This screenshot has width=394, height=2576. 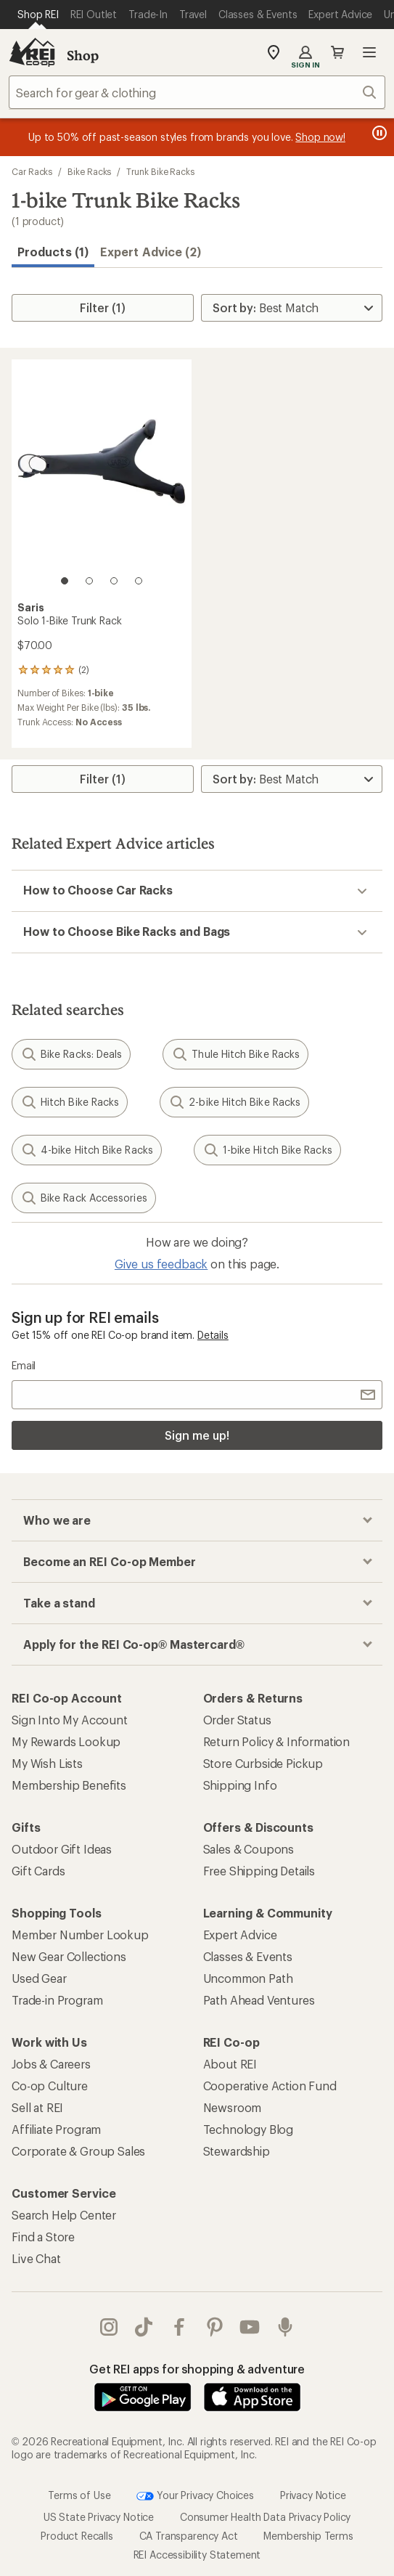 What do you see at coordinates (313, 2495) in the screenshot?
I see `Privacy Notice` at bounding box center [313, 2495].